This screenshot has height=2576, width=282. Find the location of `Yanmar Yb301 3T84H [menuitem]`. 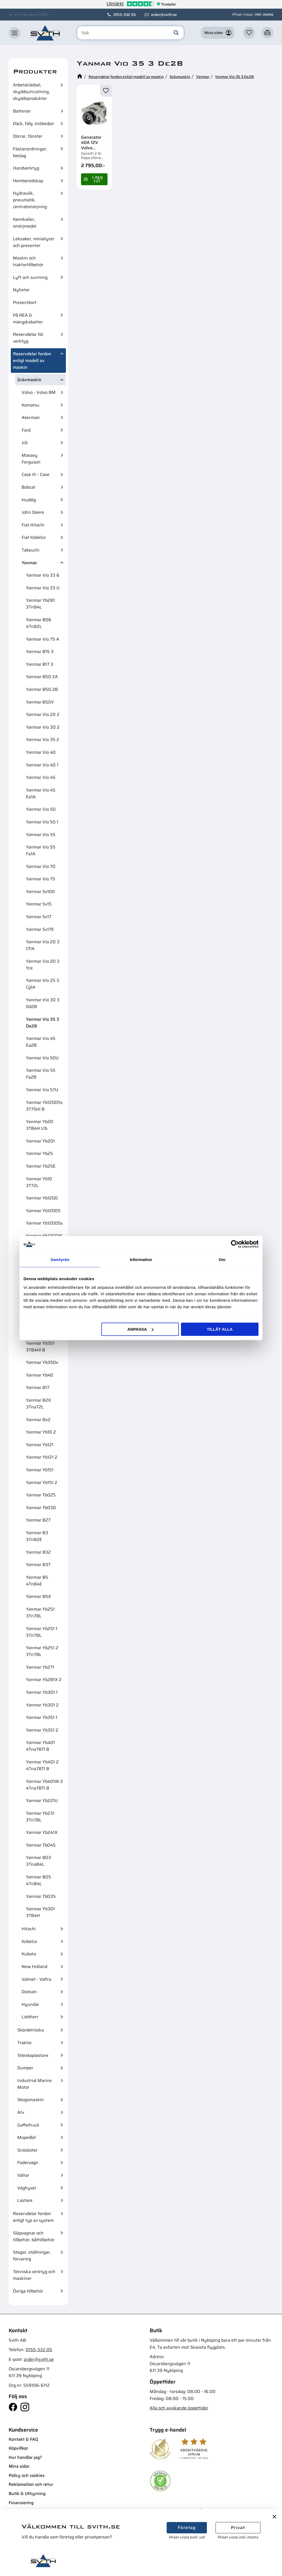

Yanmar Yb301 3T84H [menuitem] is located at coordinates (40, 1912).